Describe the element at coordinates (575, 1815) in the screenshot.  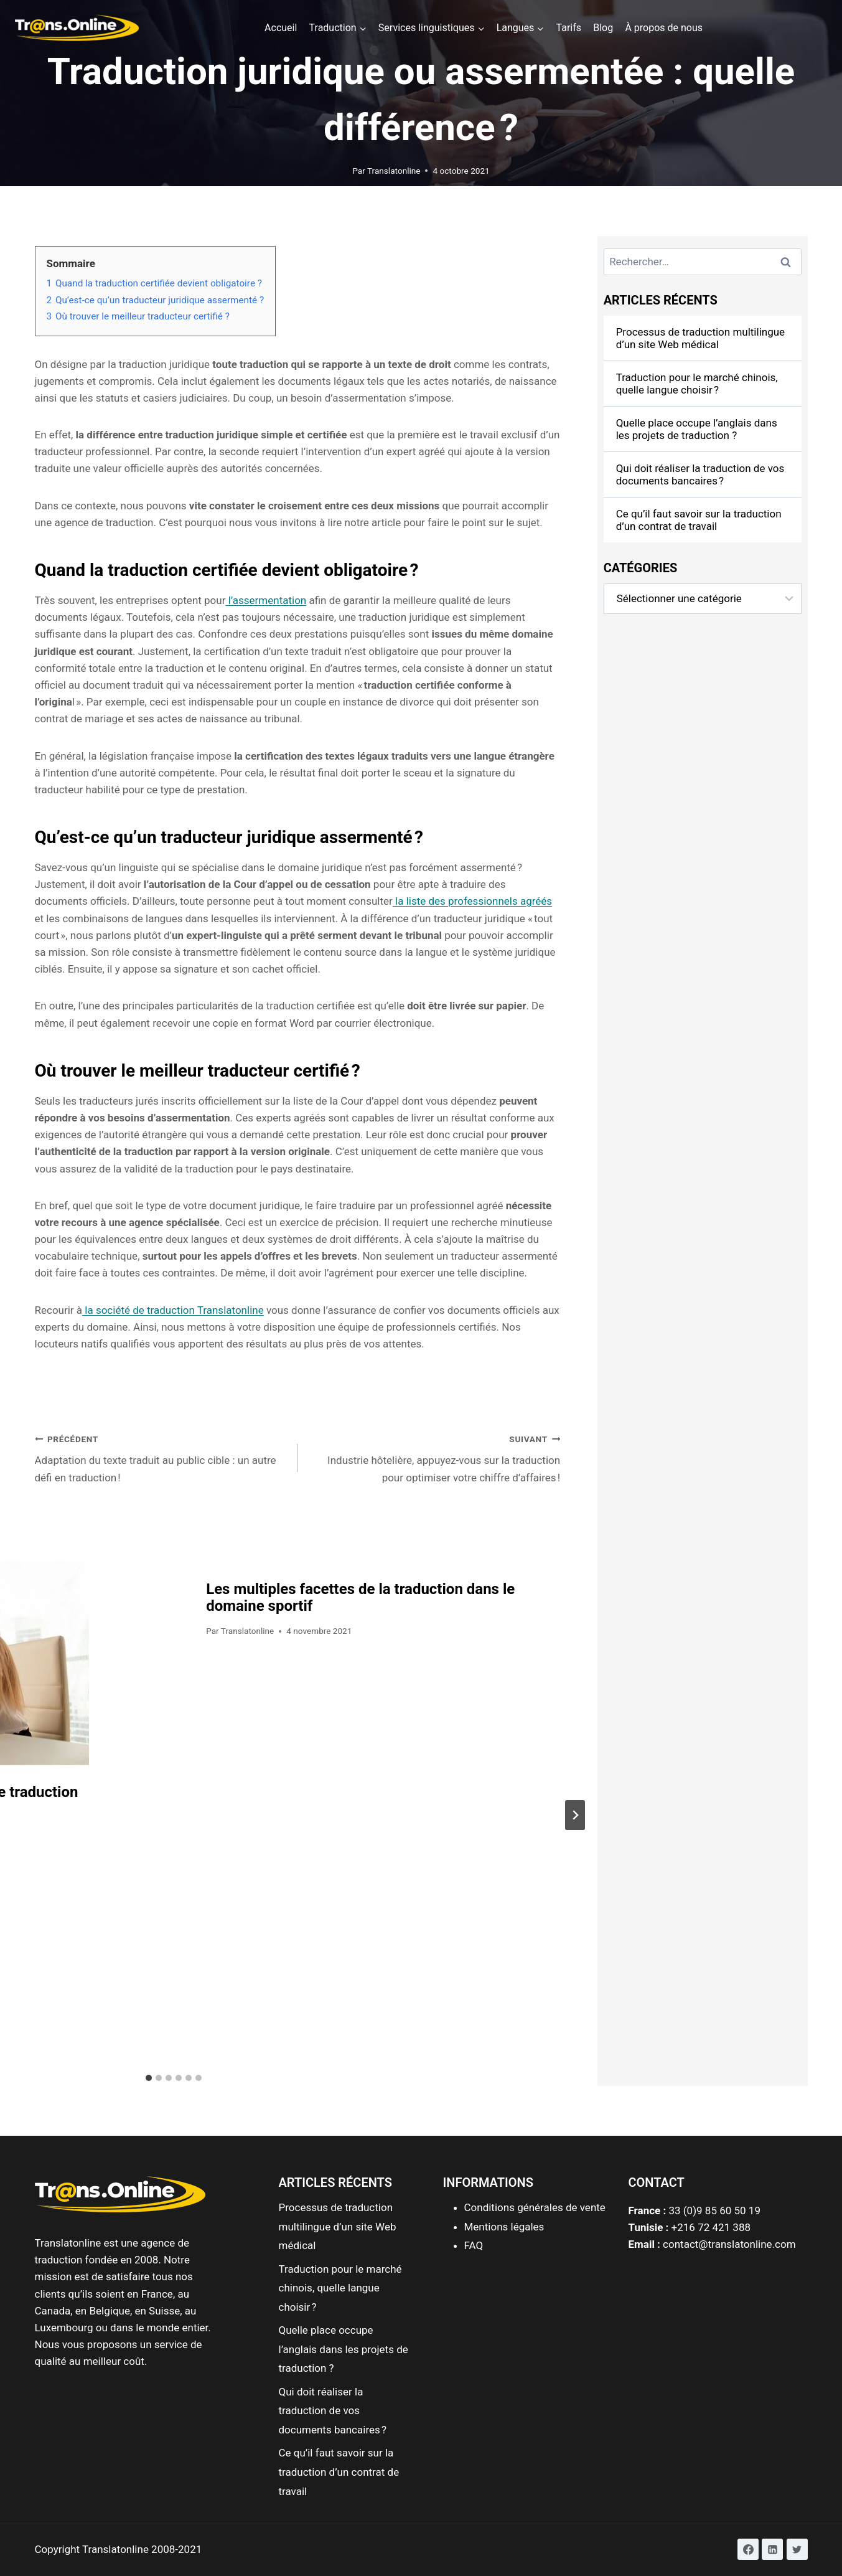
I see `[Suivant]` at that location.